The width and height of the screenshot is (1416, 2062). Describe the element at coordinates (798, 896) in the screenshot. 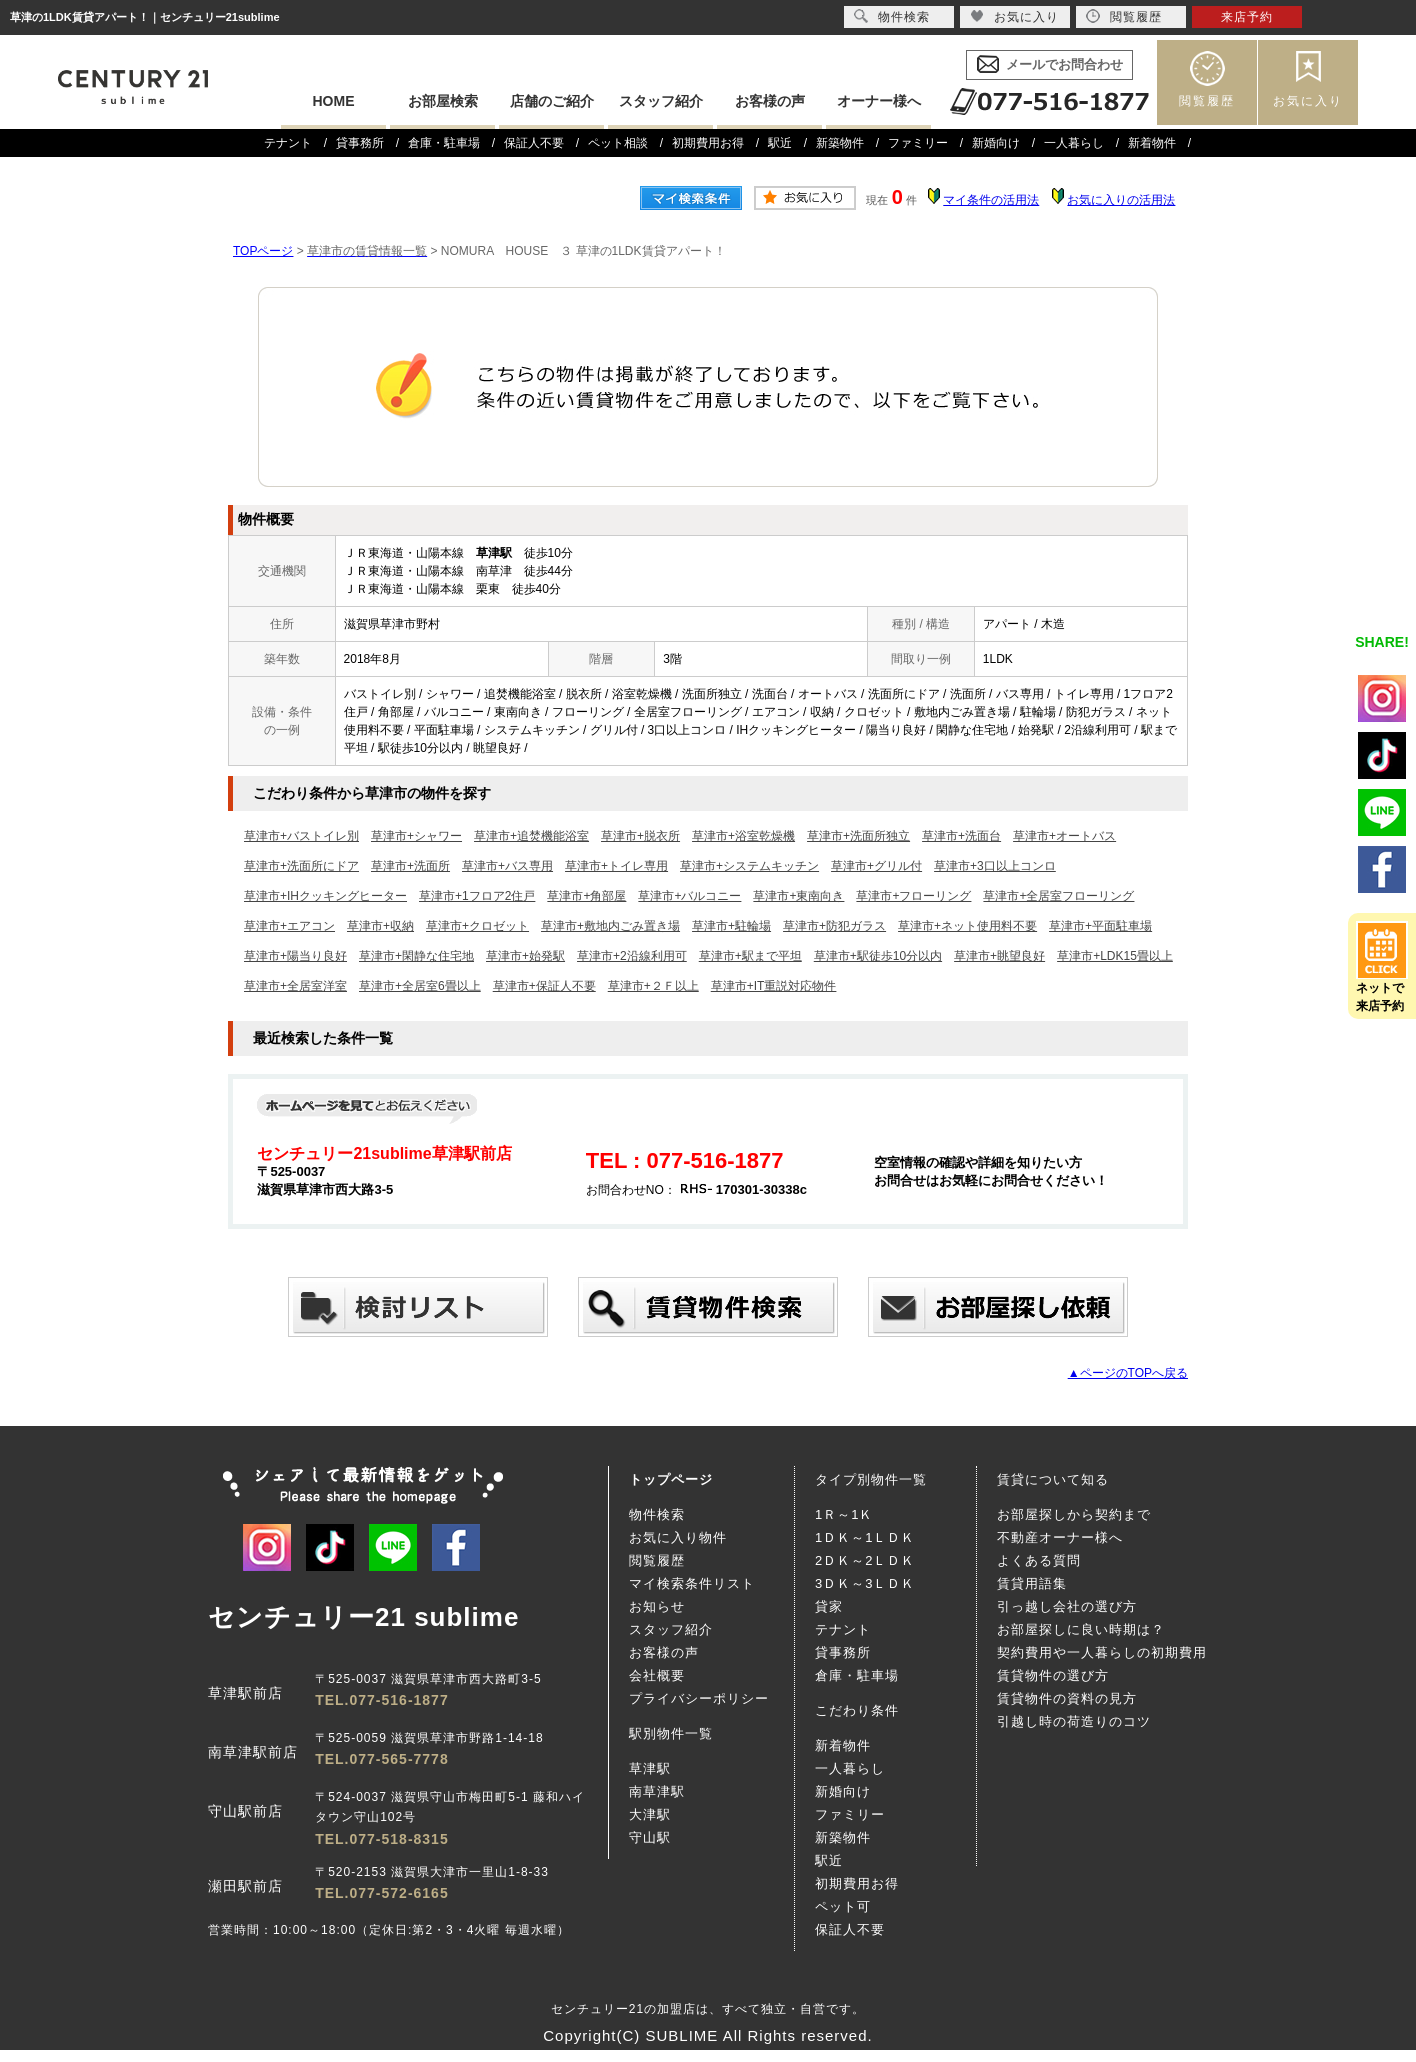

I see `草津市+東南向き` at that location.